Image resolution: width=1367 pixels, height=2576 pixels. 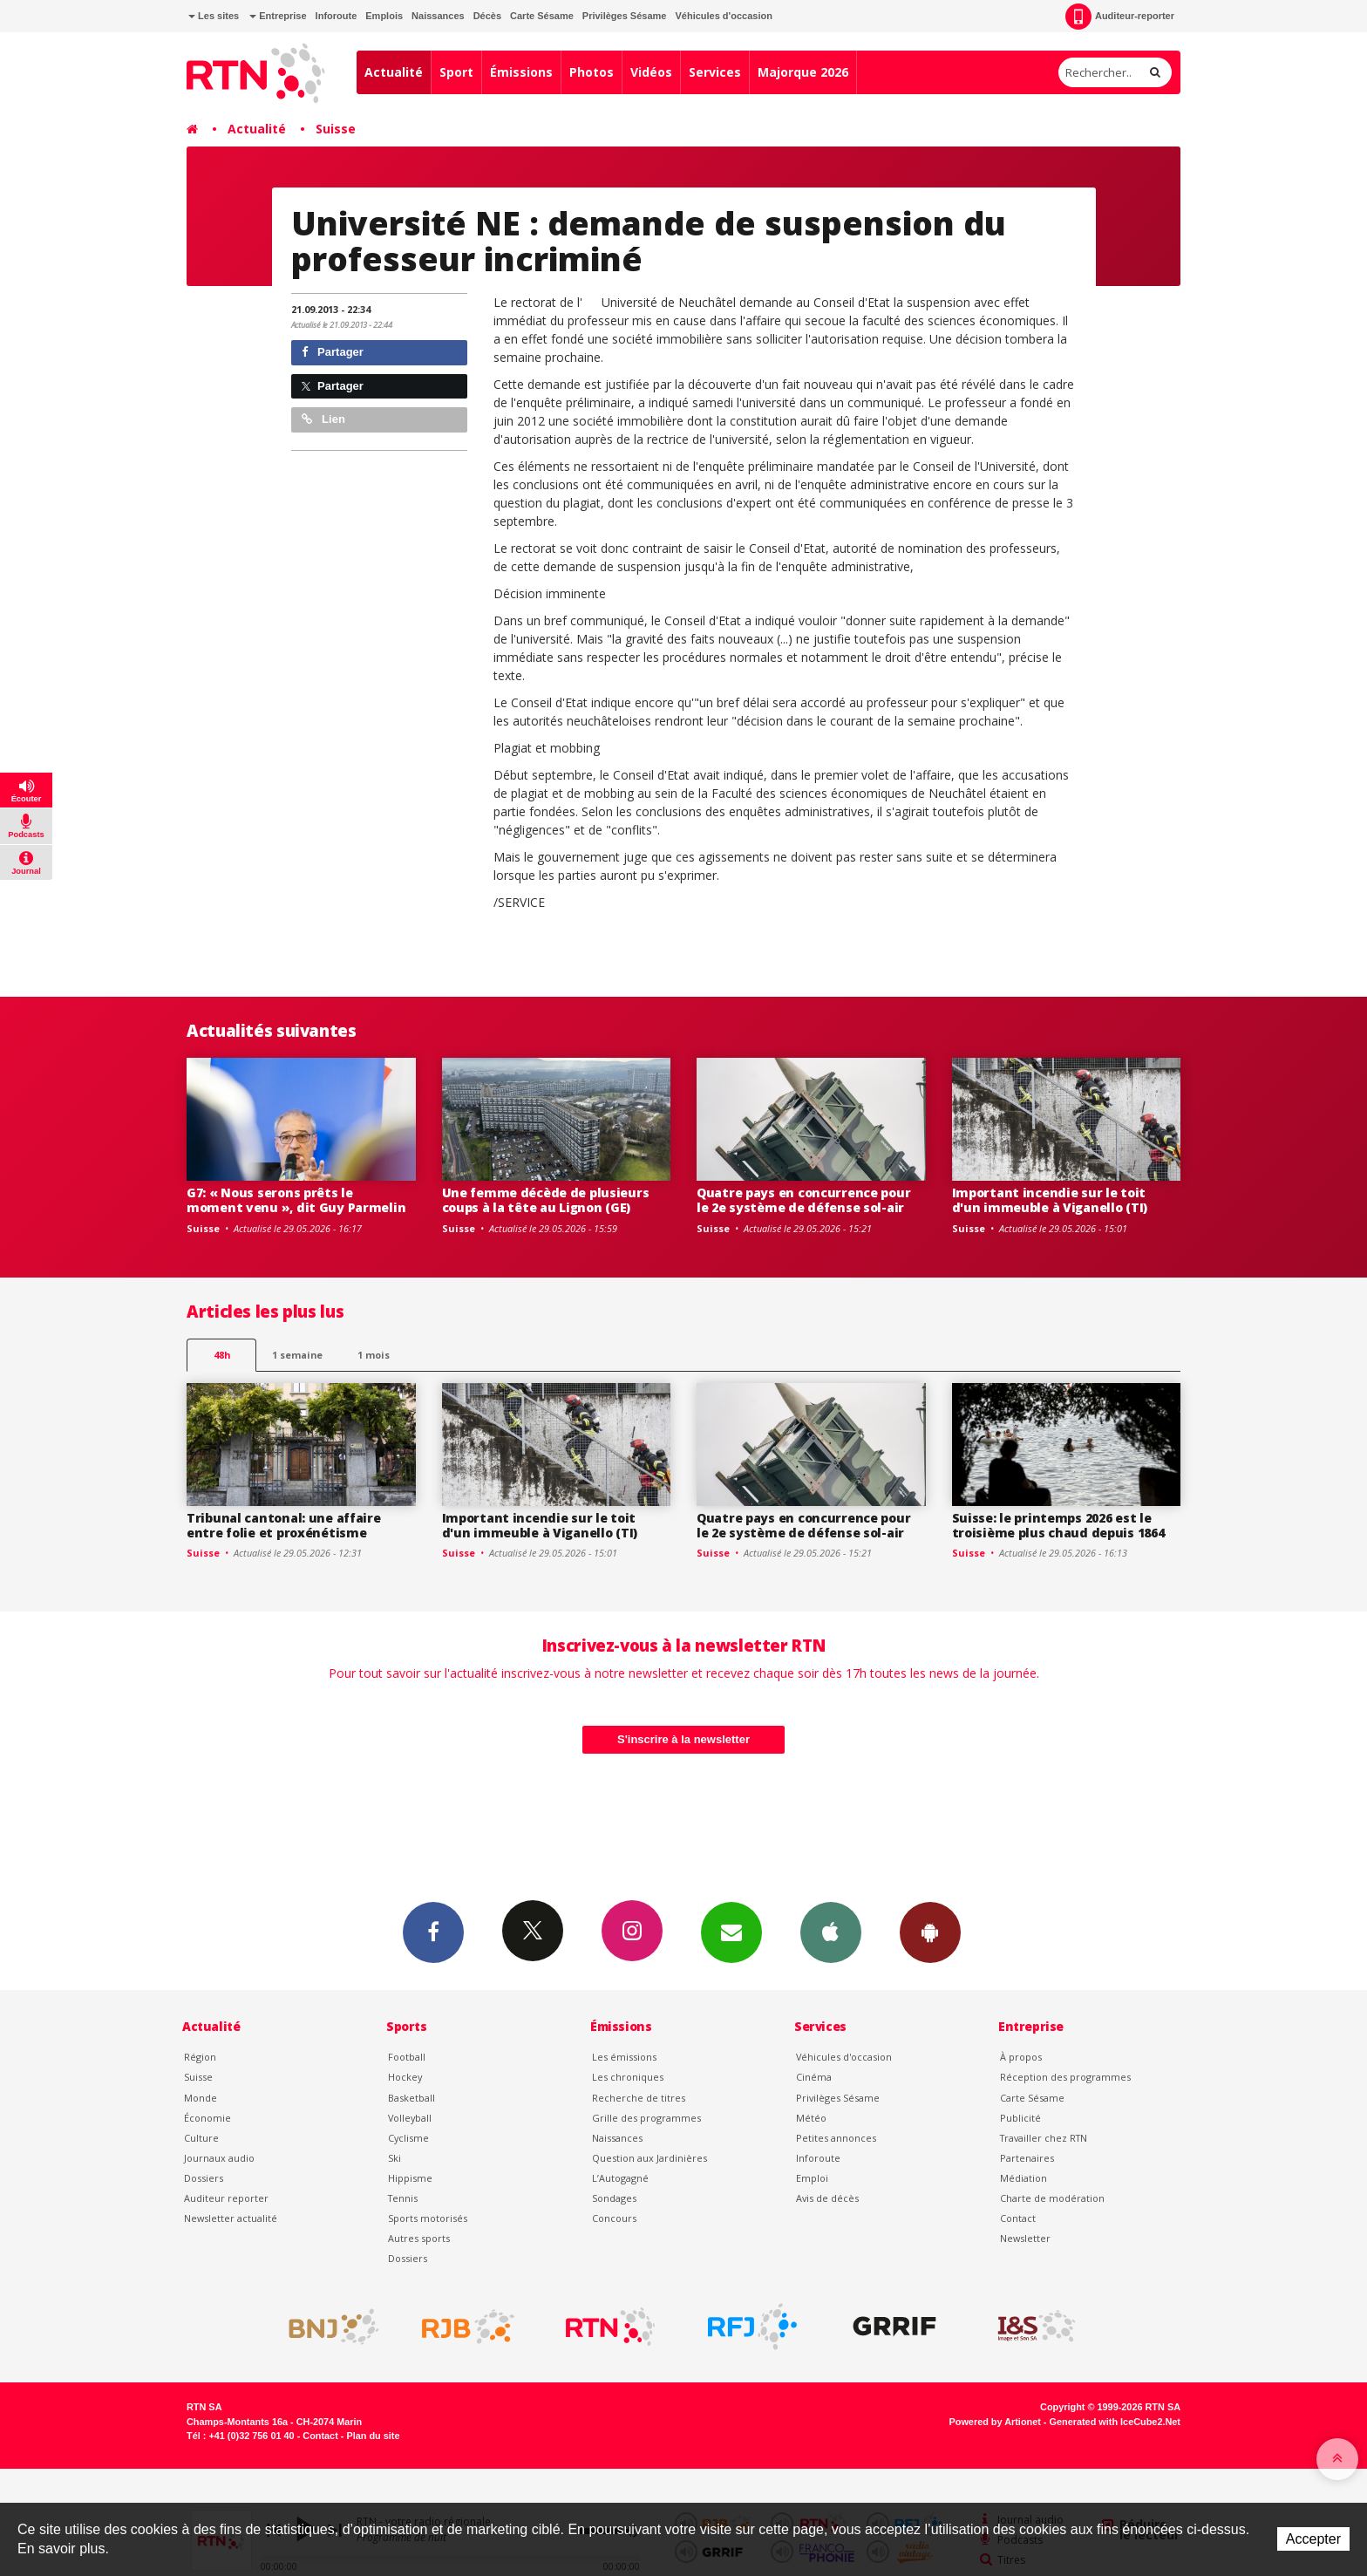 I want to click on Tennis, so click(x=403, y=2198).